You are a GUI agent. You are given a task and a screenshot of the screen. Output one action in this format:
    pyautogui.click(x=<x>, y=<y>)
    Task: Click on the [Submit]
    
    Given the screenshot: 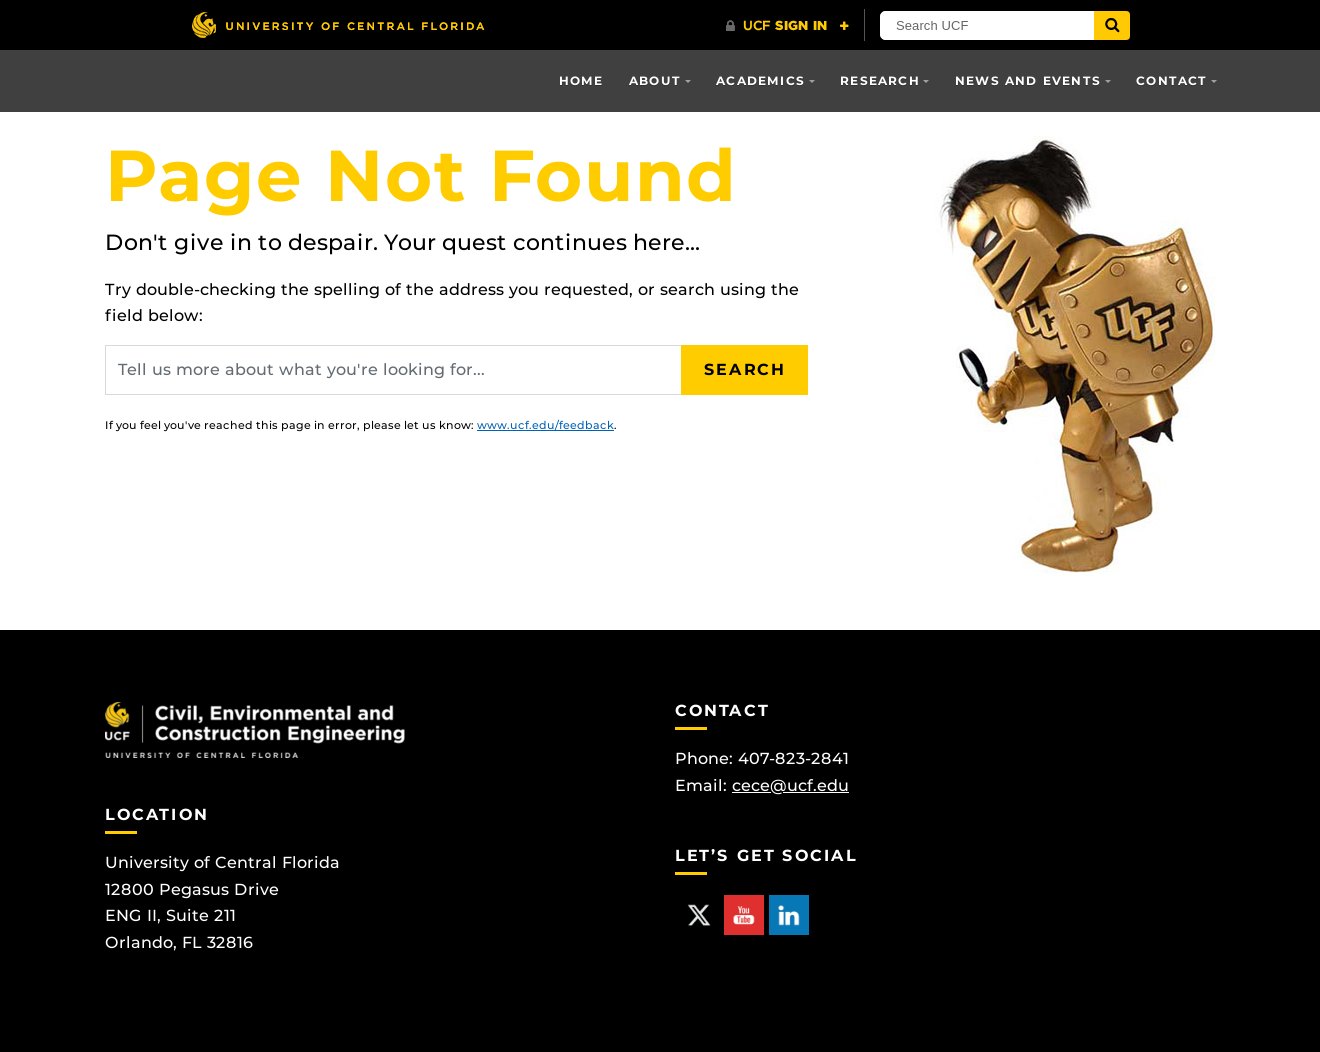 What is the action you would take?
    pyautogui.click(x=1112, y=25)
    